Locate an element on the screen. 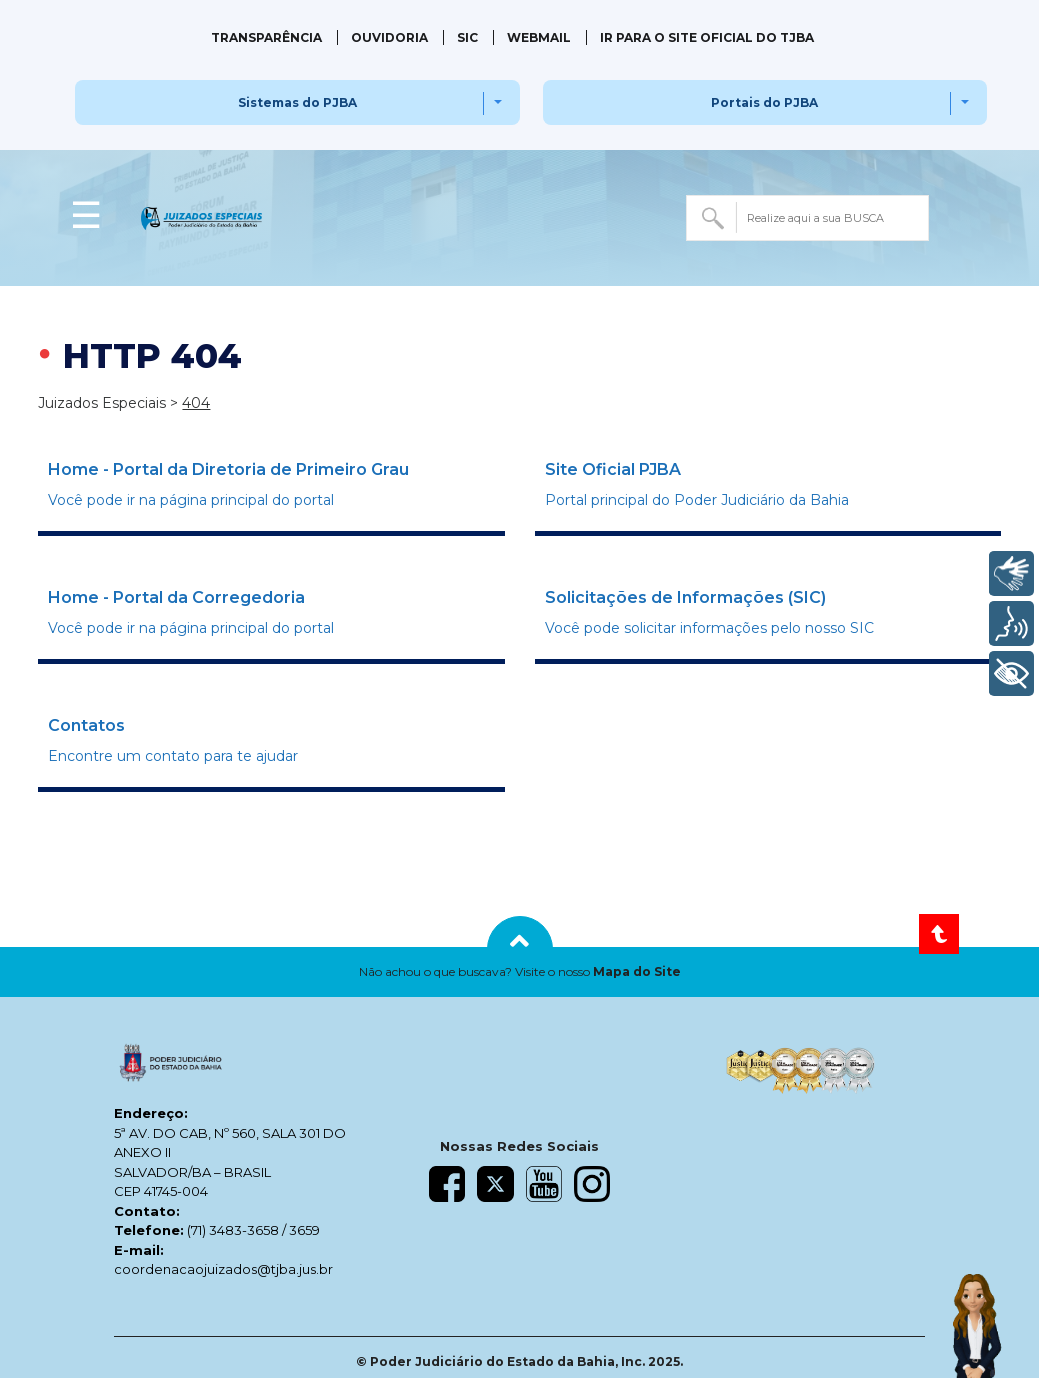 The height and width of the screenshot is (1378, 1039). [button] is located at coordinates (519, 972).